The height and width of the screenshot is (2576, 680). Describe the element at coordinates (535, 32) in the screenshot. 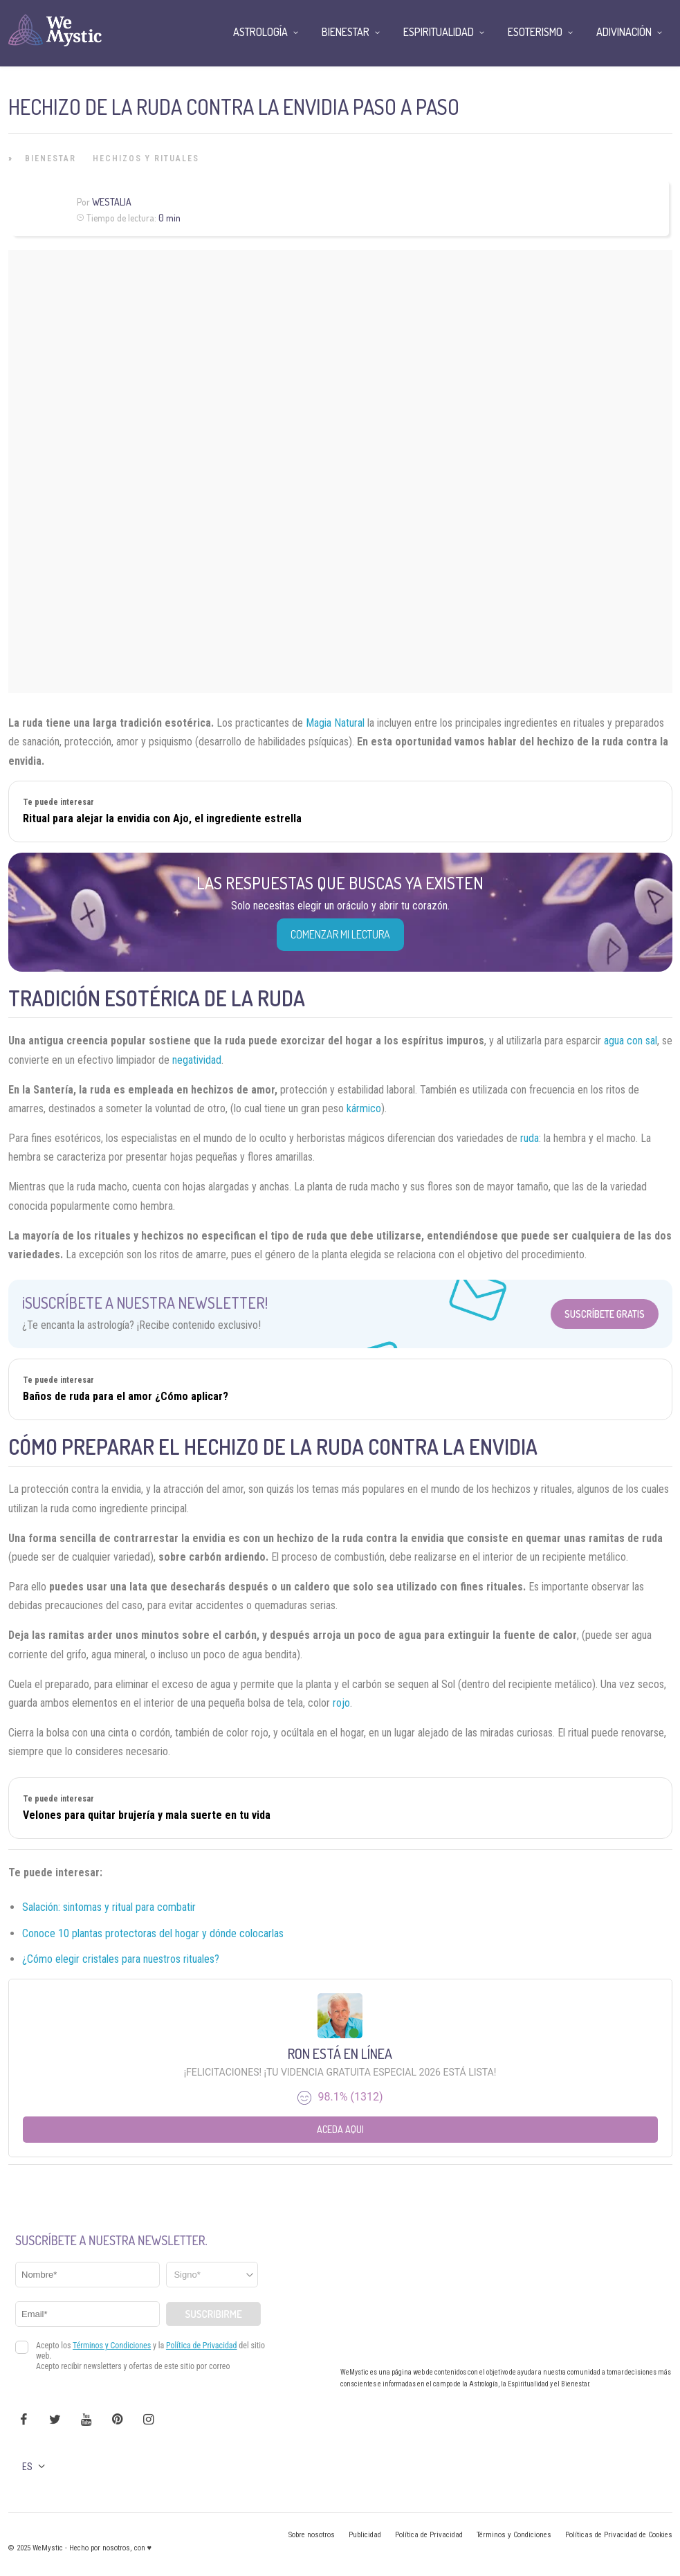

I see `Esoterismo` at that location.